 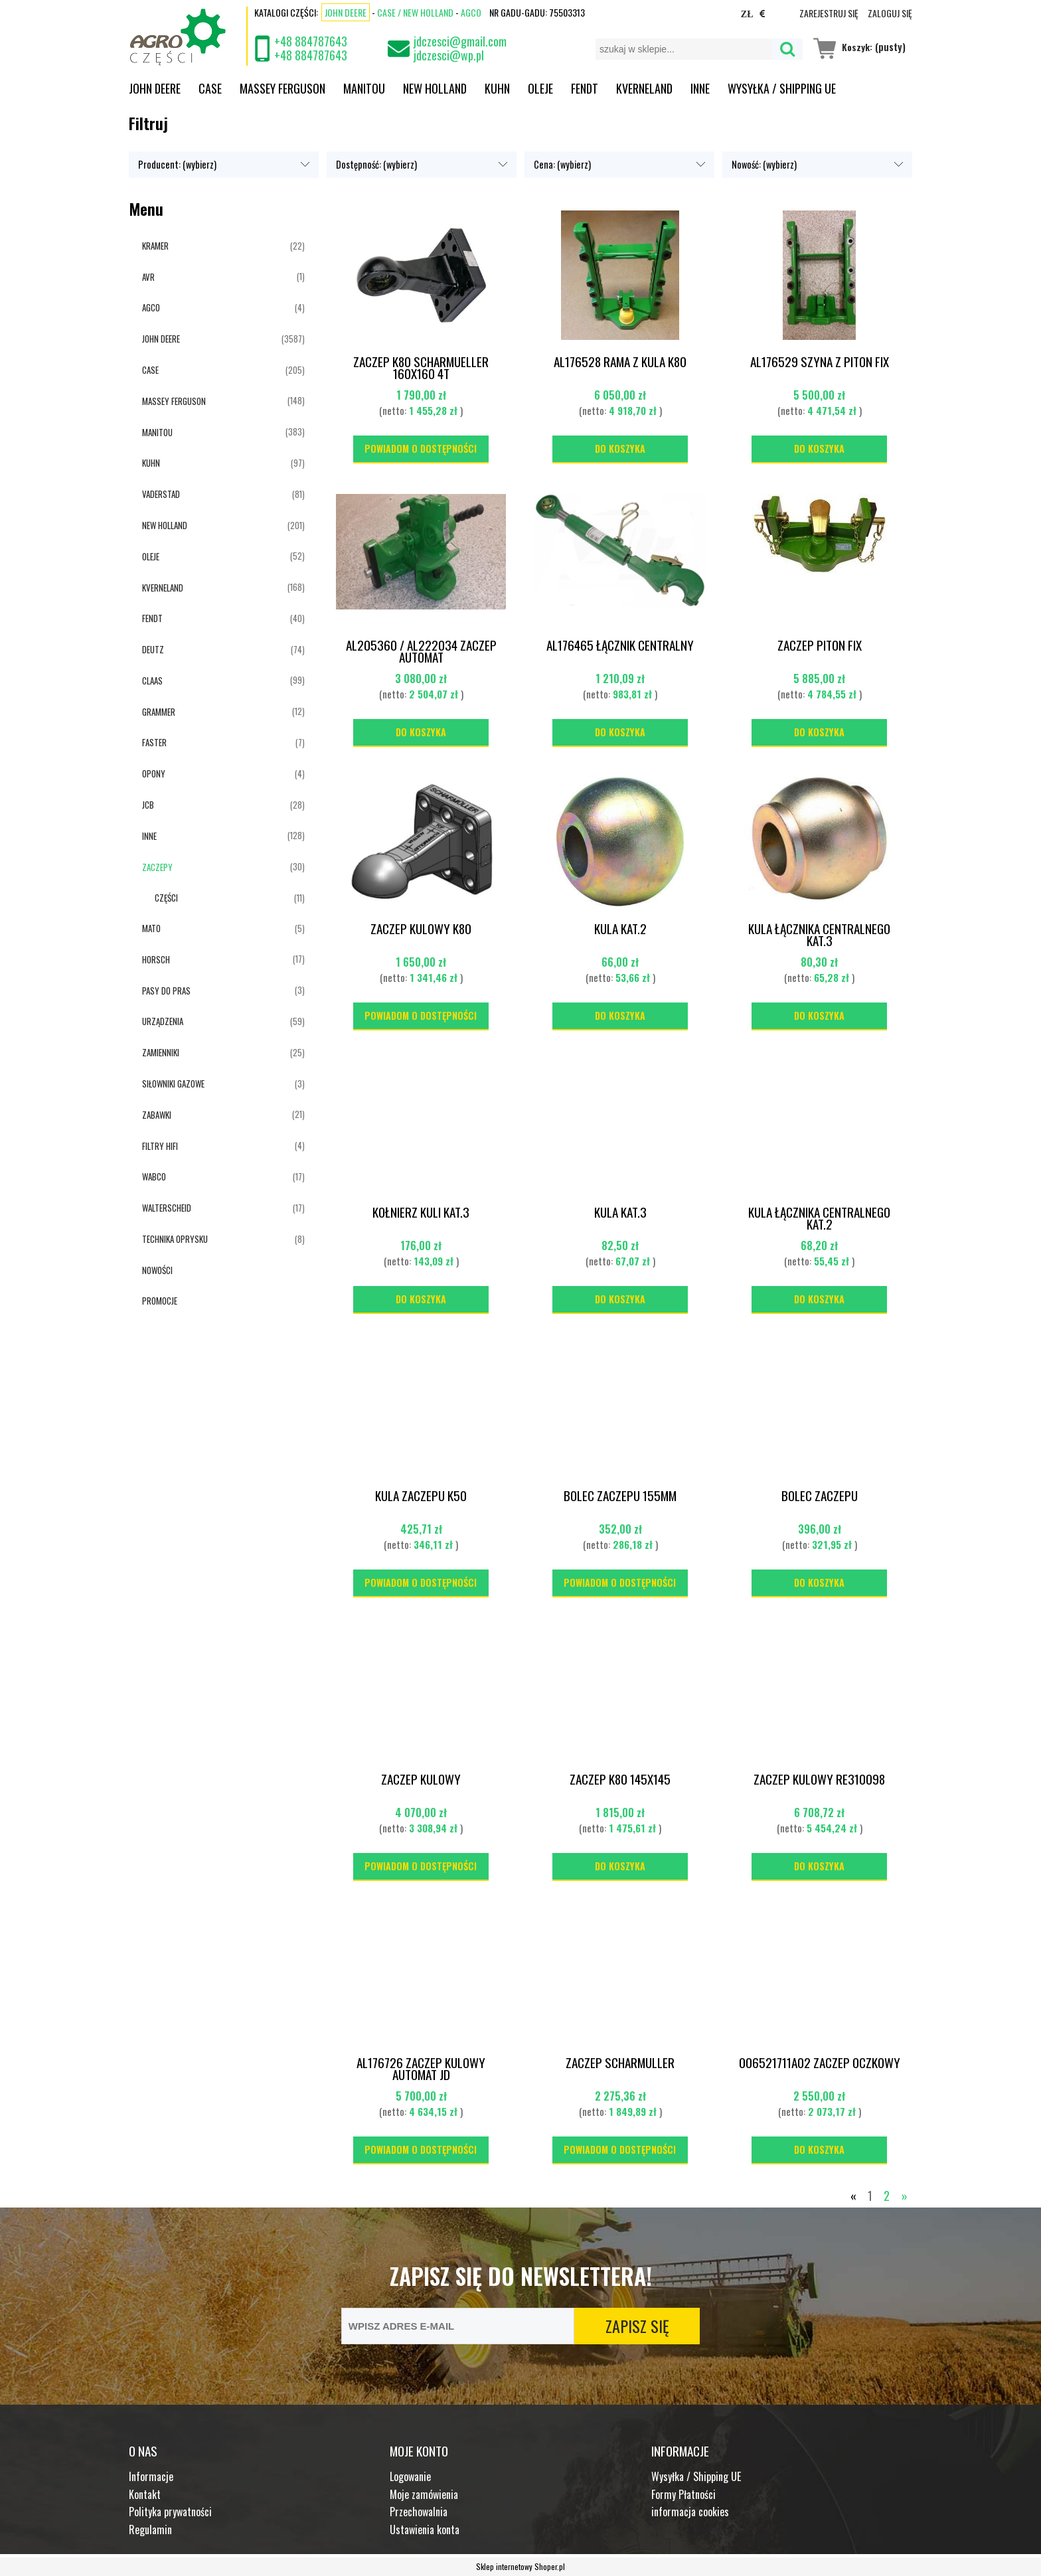 What do you see at coordinates (310, 41) in the screenshot?
I see `+48 884787643` at bounding box center [310, 41].